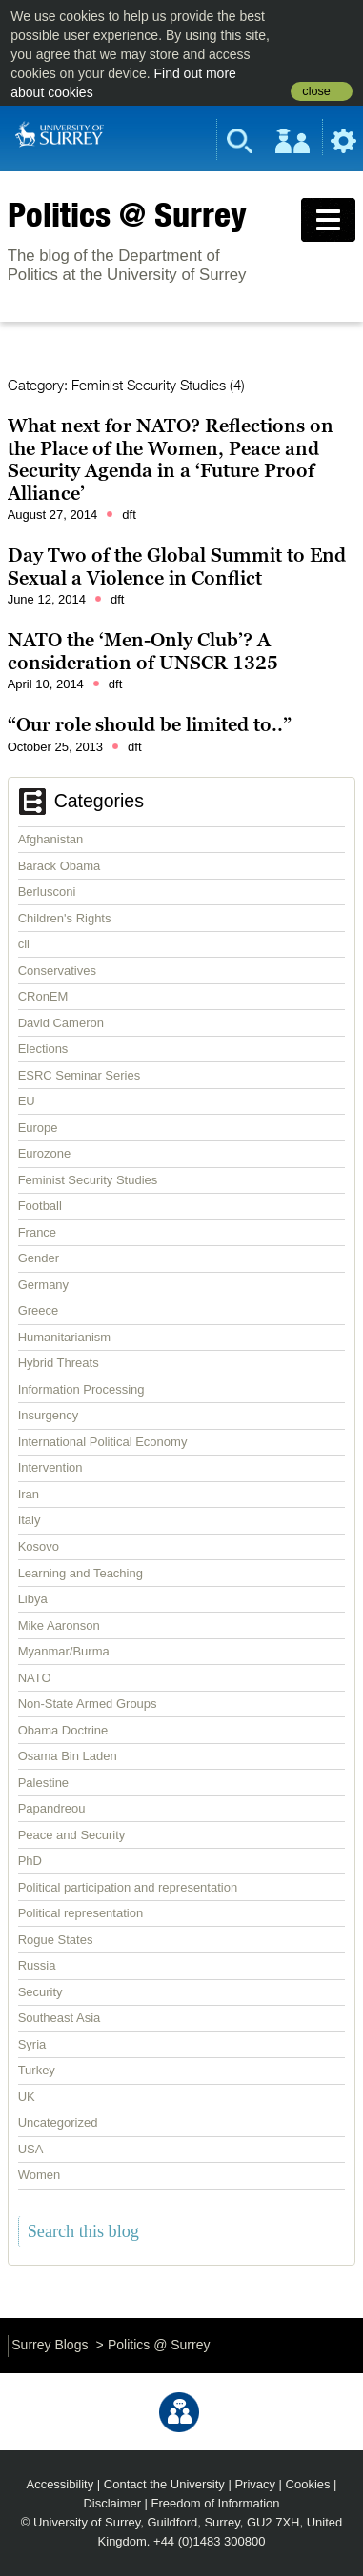 This screenshot has height=2576, width=363. Describe the element at coordinates (40, 1992) in the screenshot. I see `Security` at that location.